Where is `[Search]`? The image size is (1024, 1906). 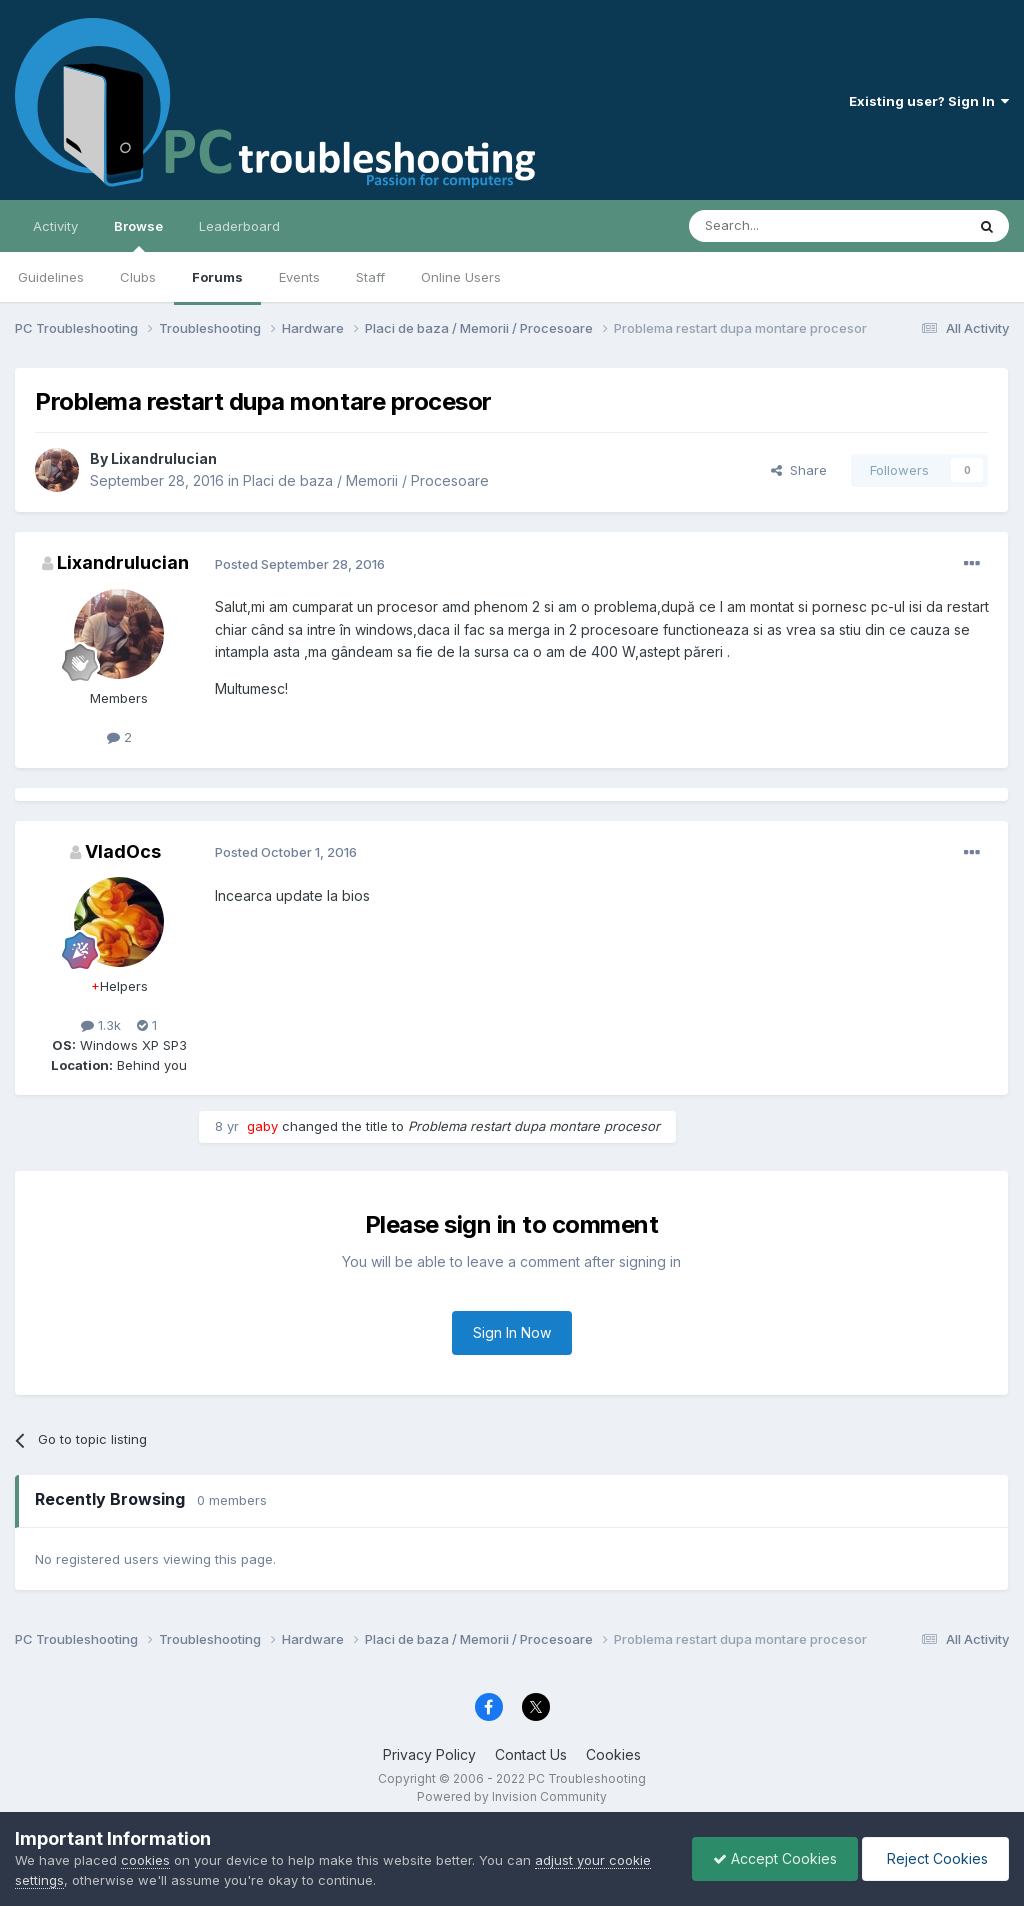 [Search] is located at coordinates (776, 226).